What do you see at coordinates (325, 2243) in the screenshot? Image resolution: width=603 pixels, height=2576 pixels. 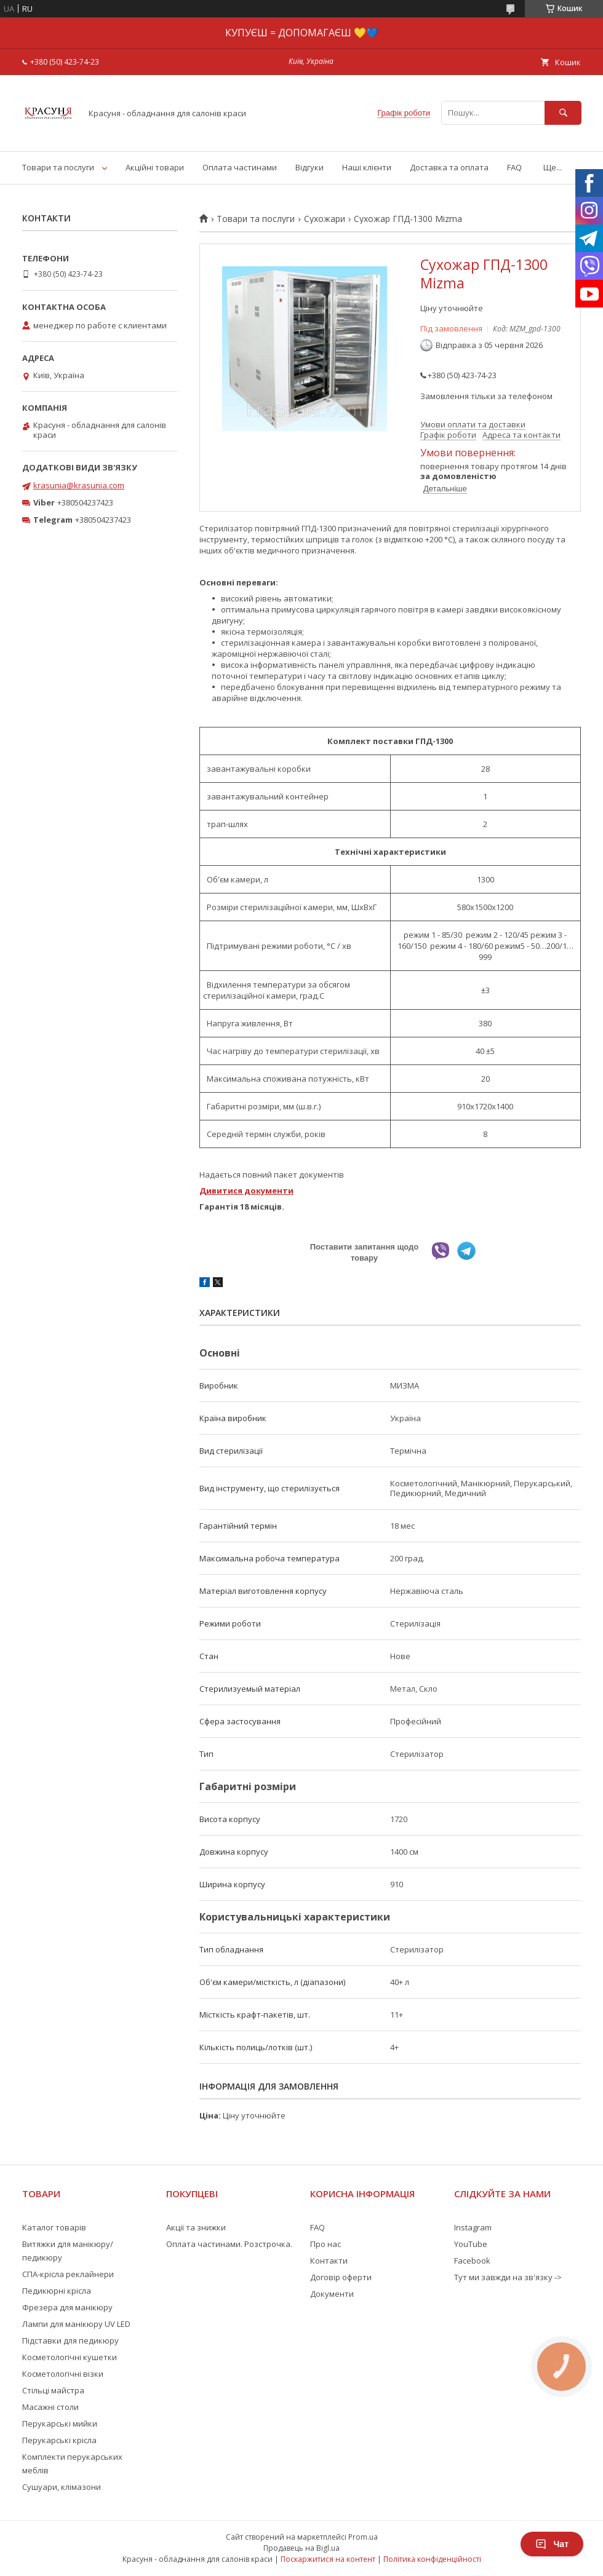 I see `Про нас` at bounding box center [325, 2243].